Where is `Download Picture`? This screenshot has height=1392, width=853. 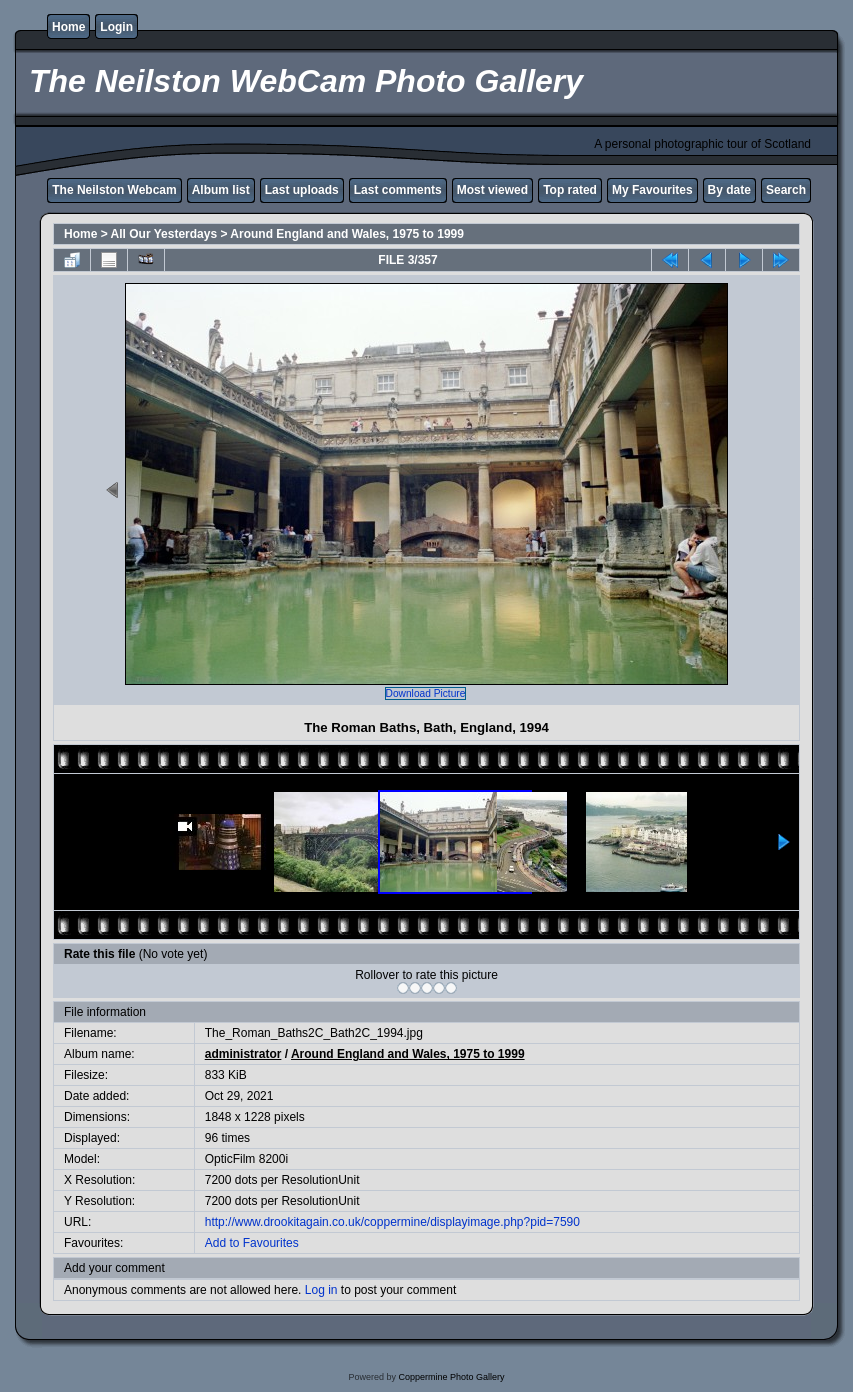
Download Picture is located at coordinates (426, 693).